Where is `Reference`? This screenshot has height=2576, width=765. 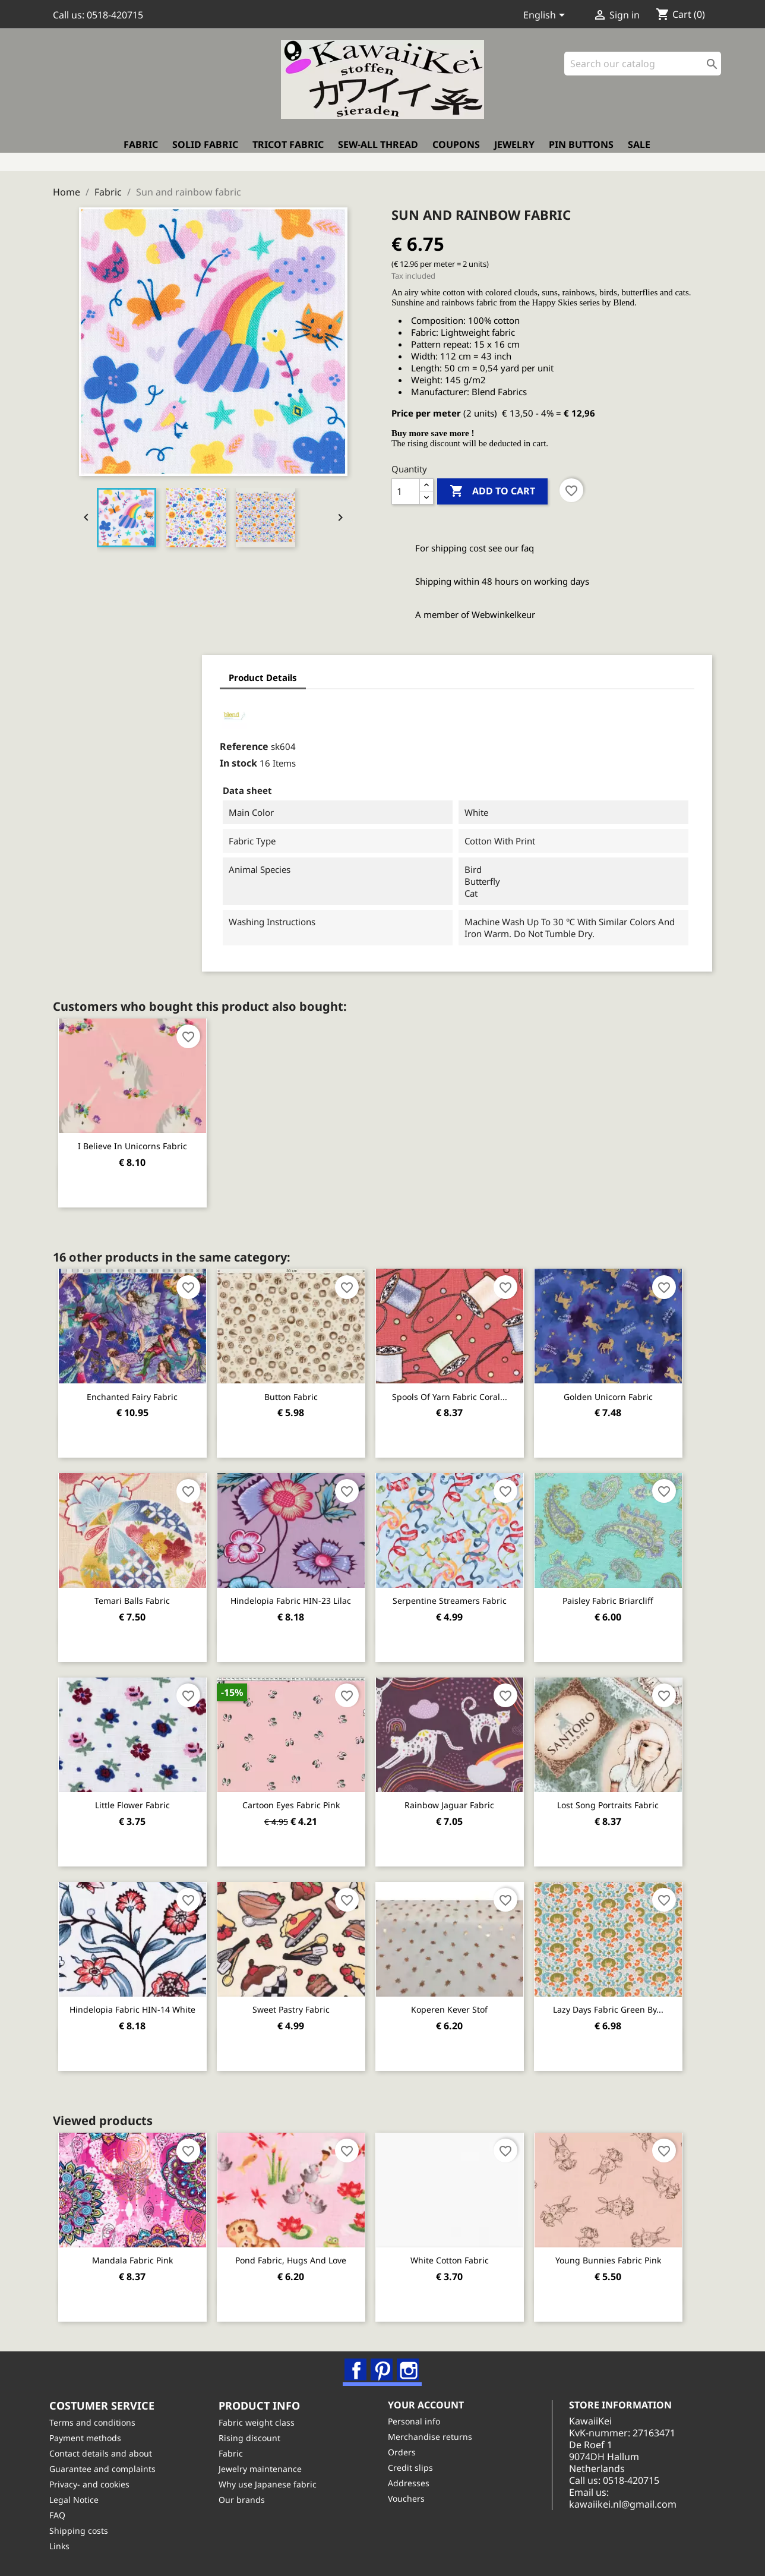
Reference is located at coordinates (112, 741).